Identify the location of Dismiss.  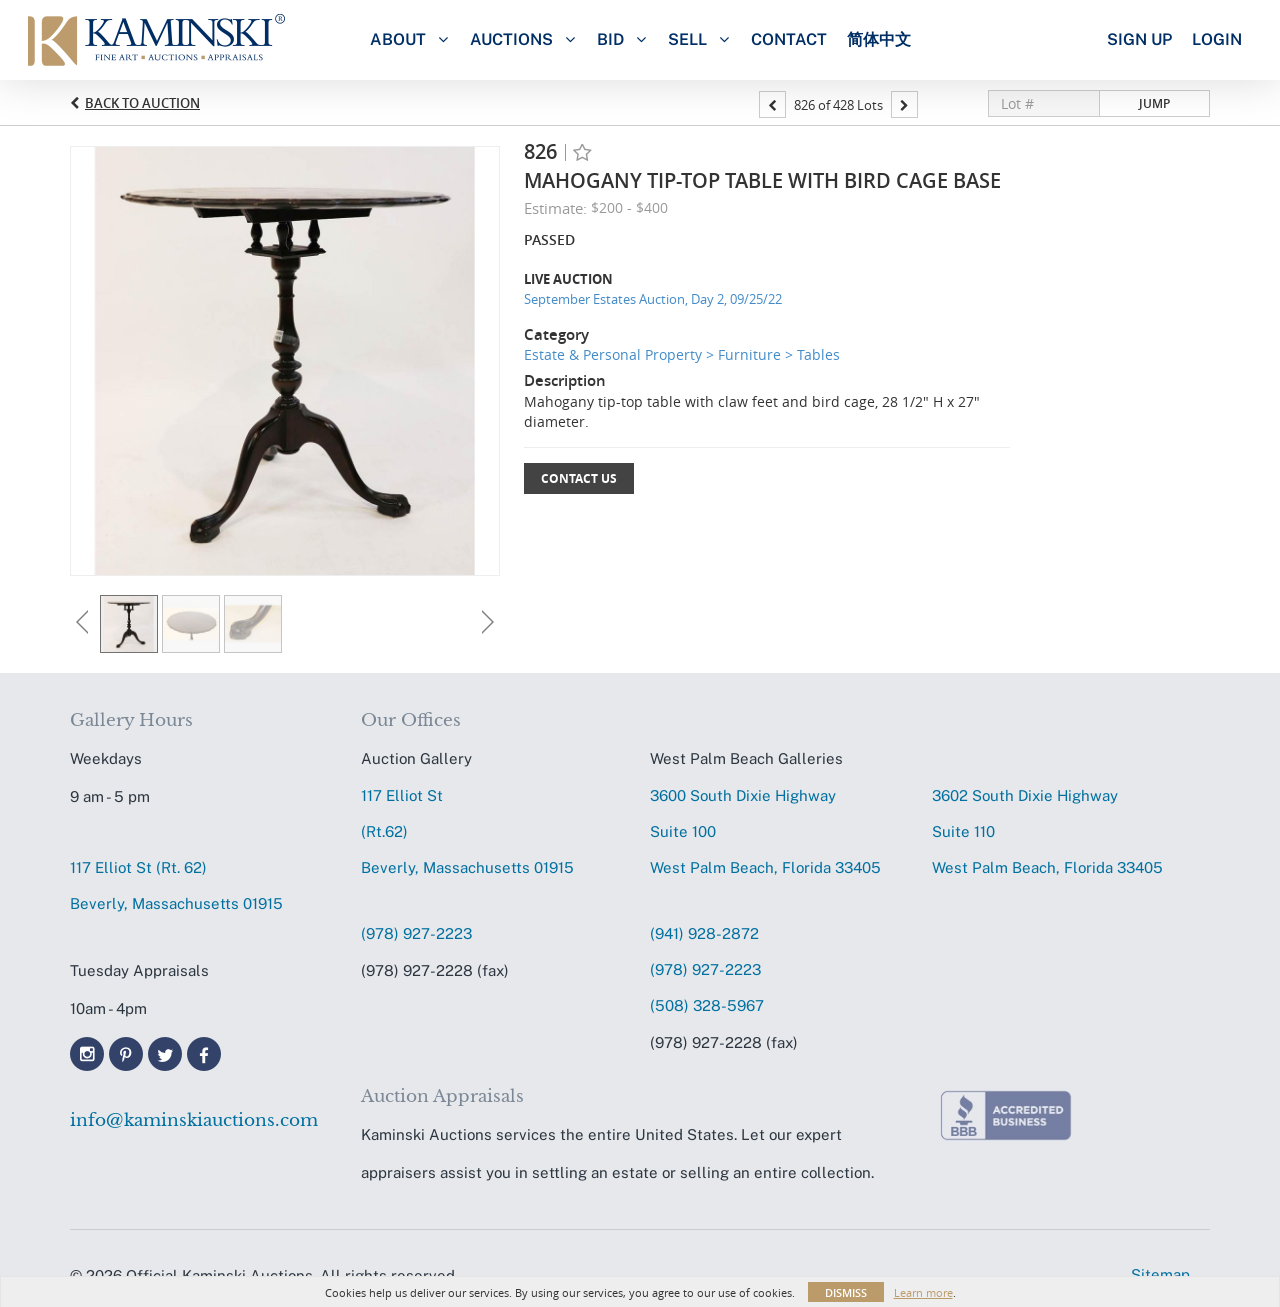
(846, 1292).